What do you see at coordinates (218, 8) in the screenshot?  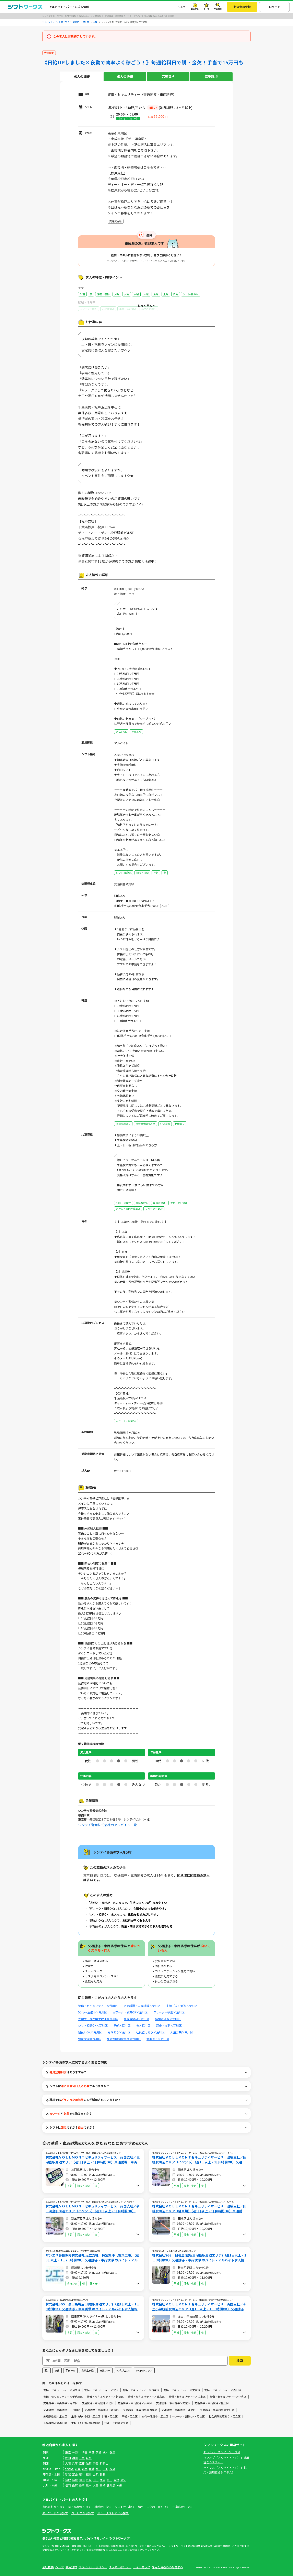 I see `検索履歴` at bounding box center [218, 8].